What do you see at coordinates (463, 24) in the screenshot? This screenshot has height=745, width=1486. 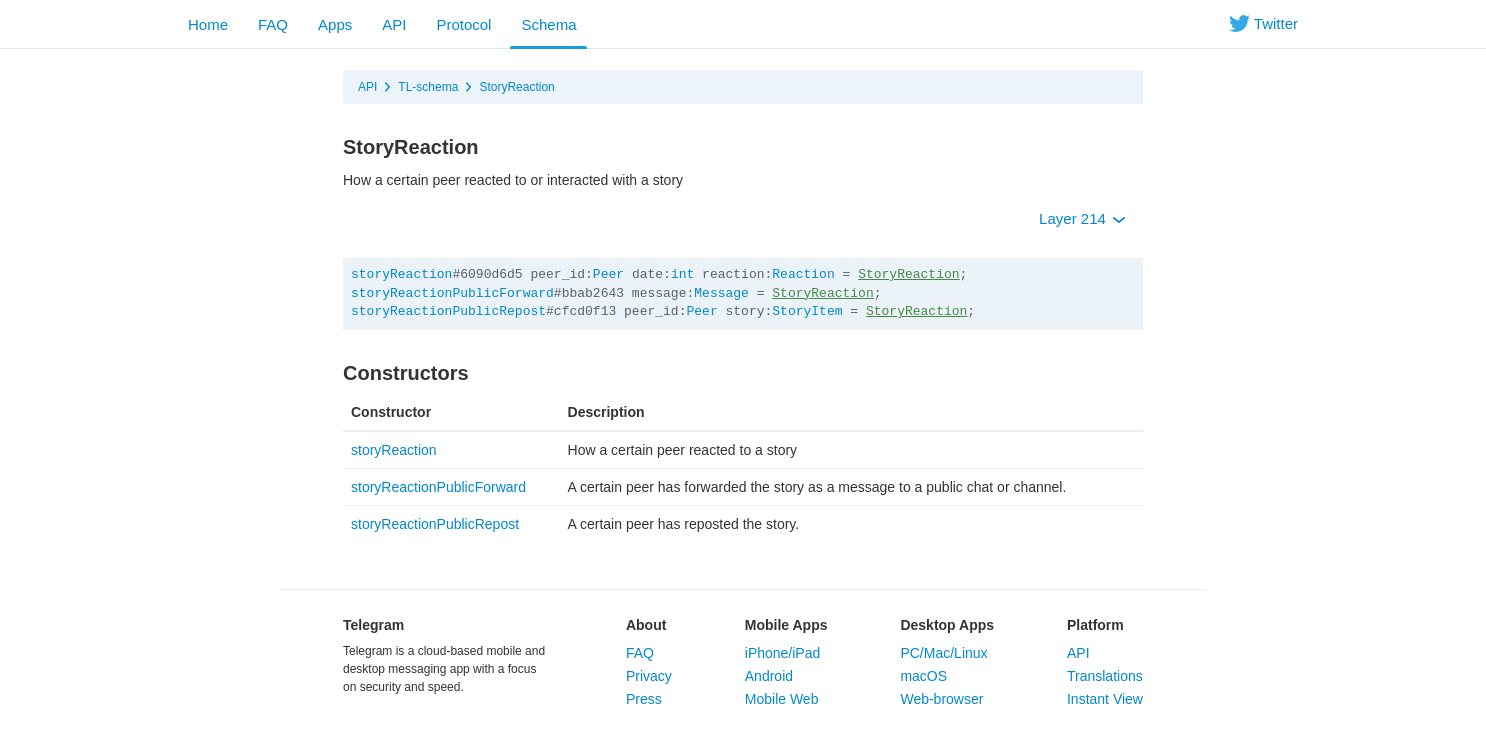 I see `Protocol` at bounding box center [463, 24].